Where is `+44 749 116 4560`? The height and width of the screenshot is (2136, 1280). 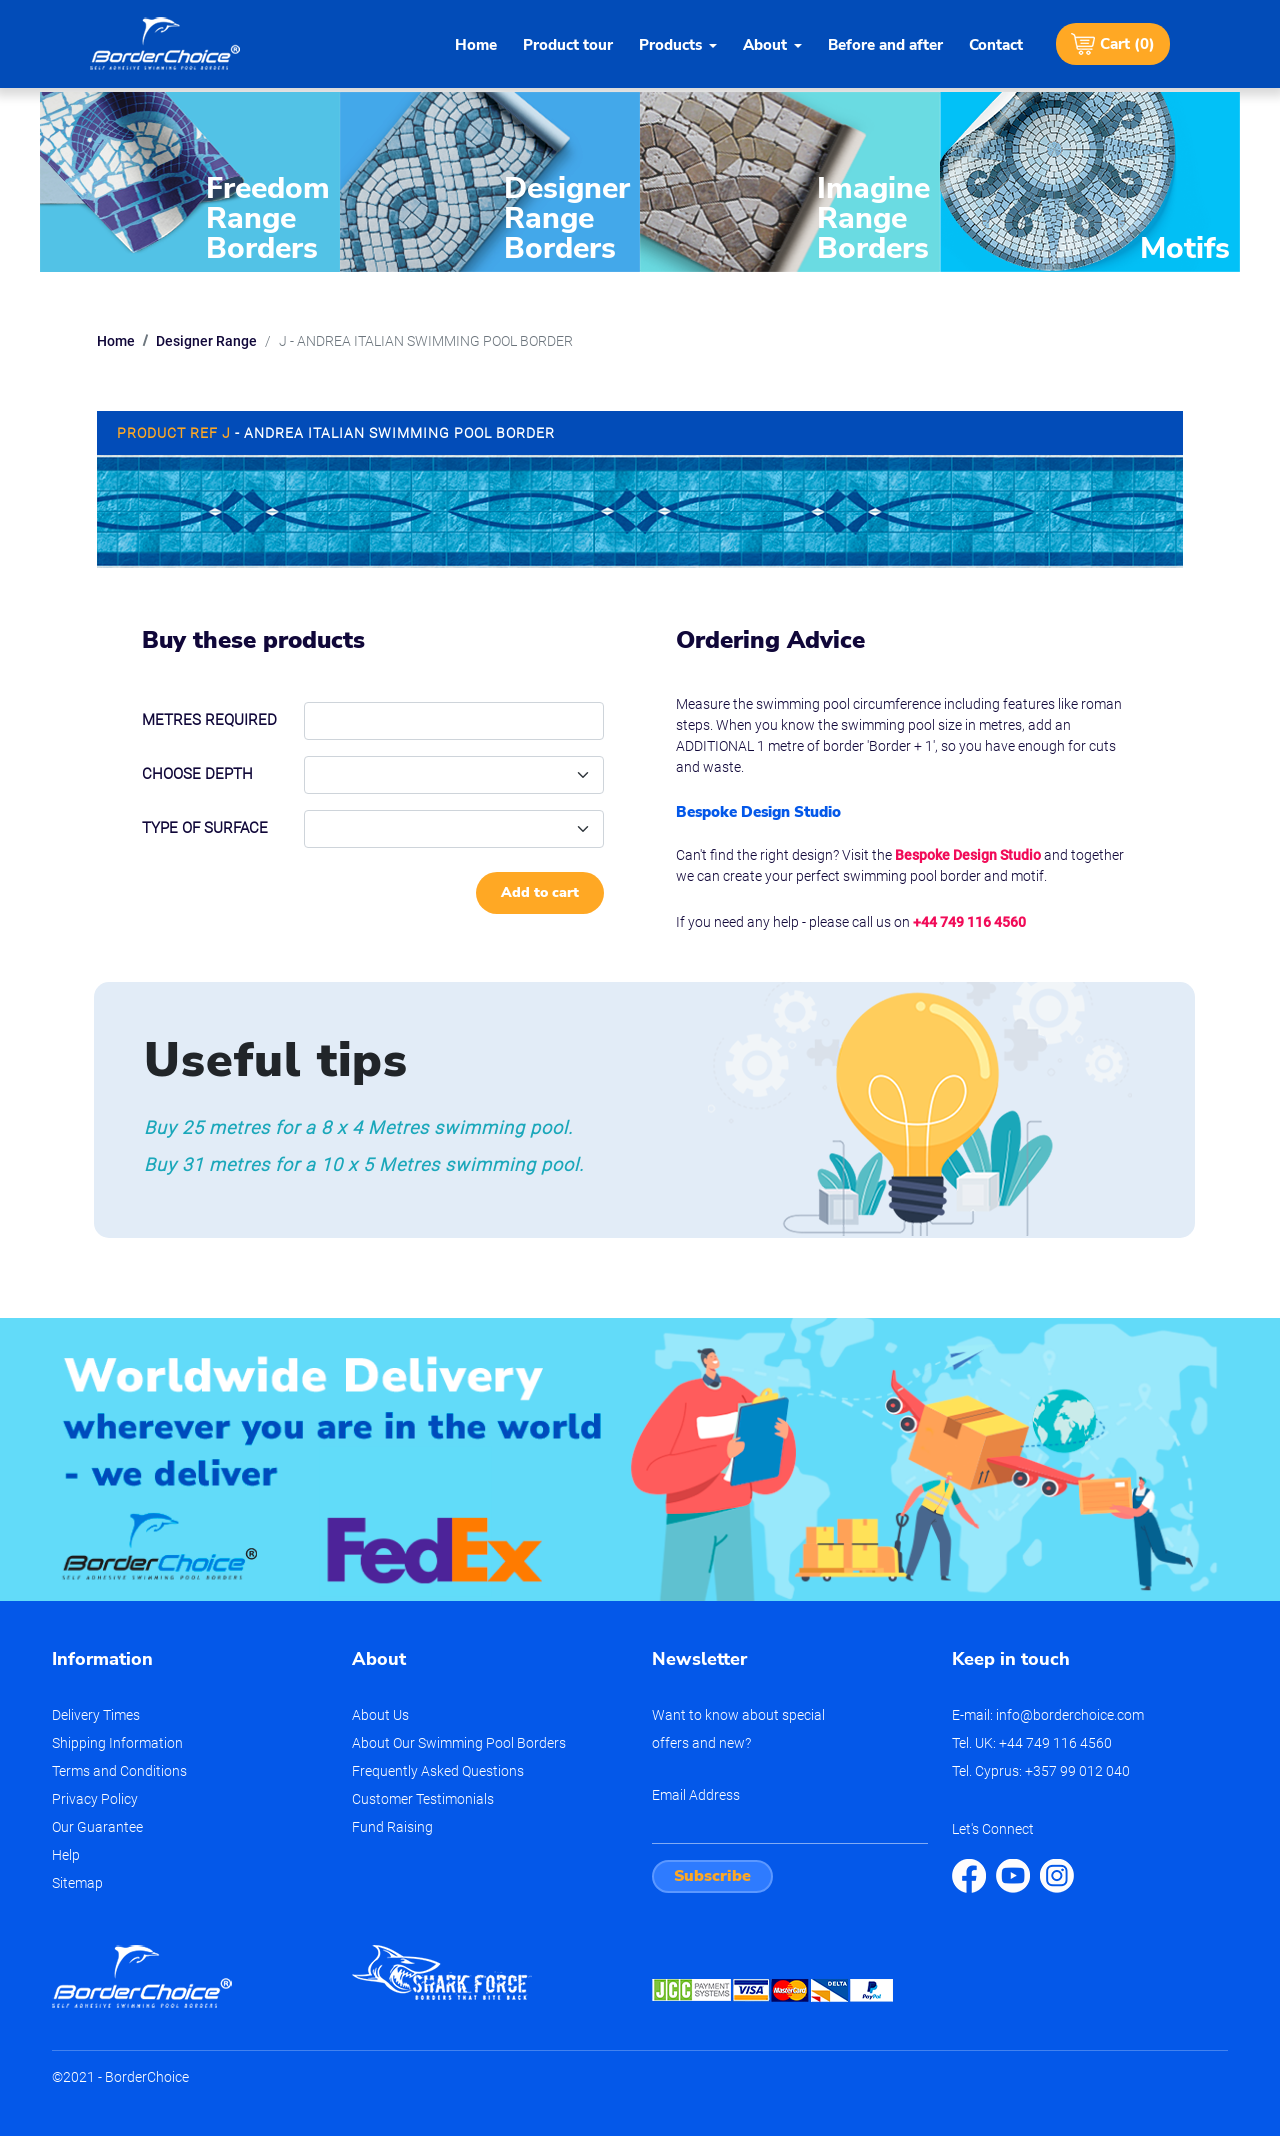
+44 749 116 4560 is located at coordinates (969, 922).